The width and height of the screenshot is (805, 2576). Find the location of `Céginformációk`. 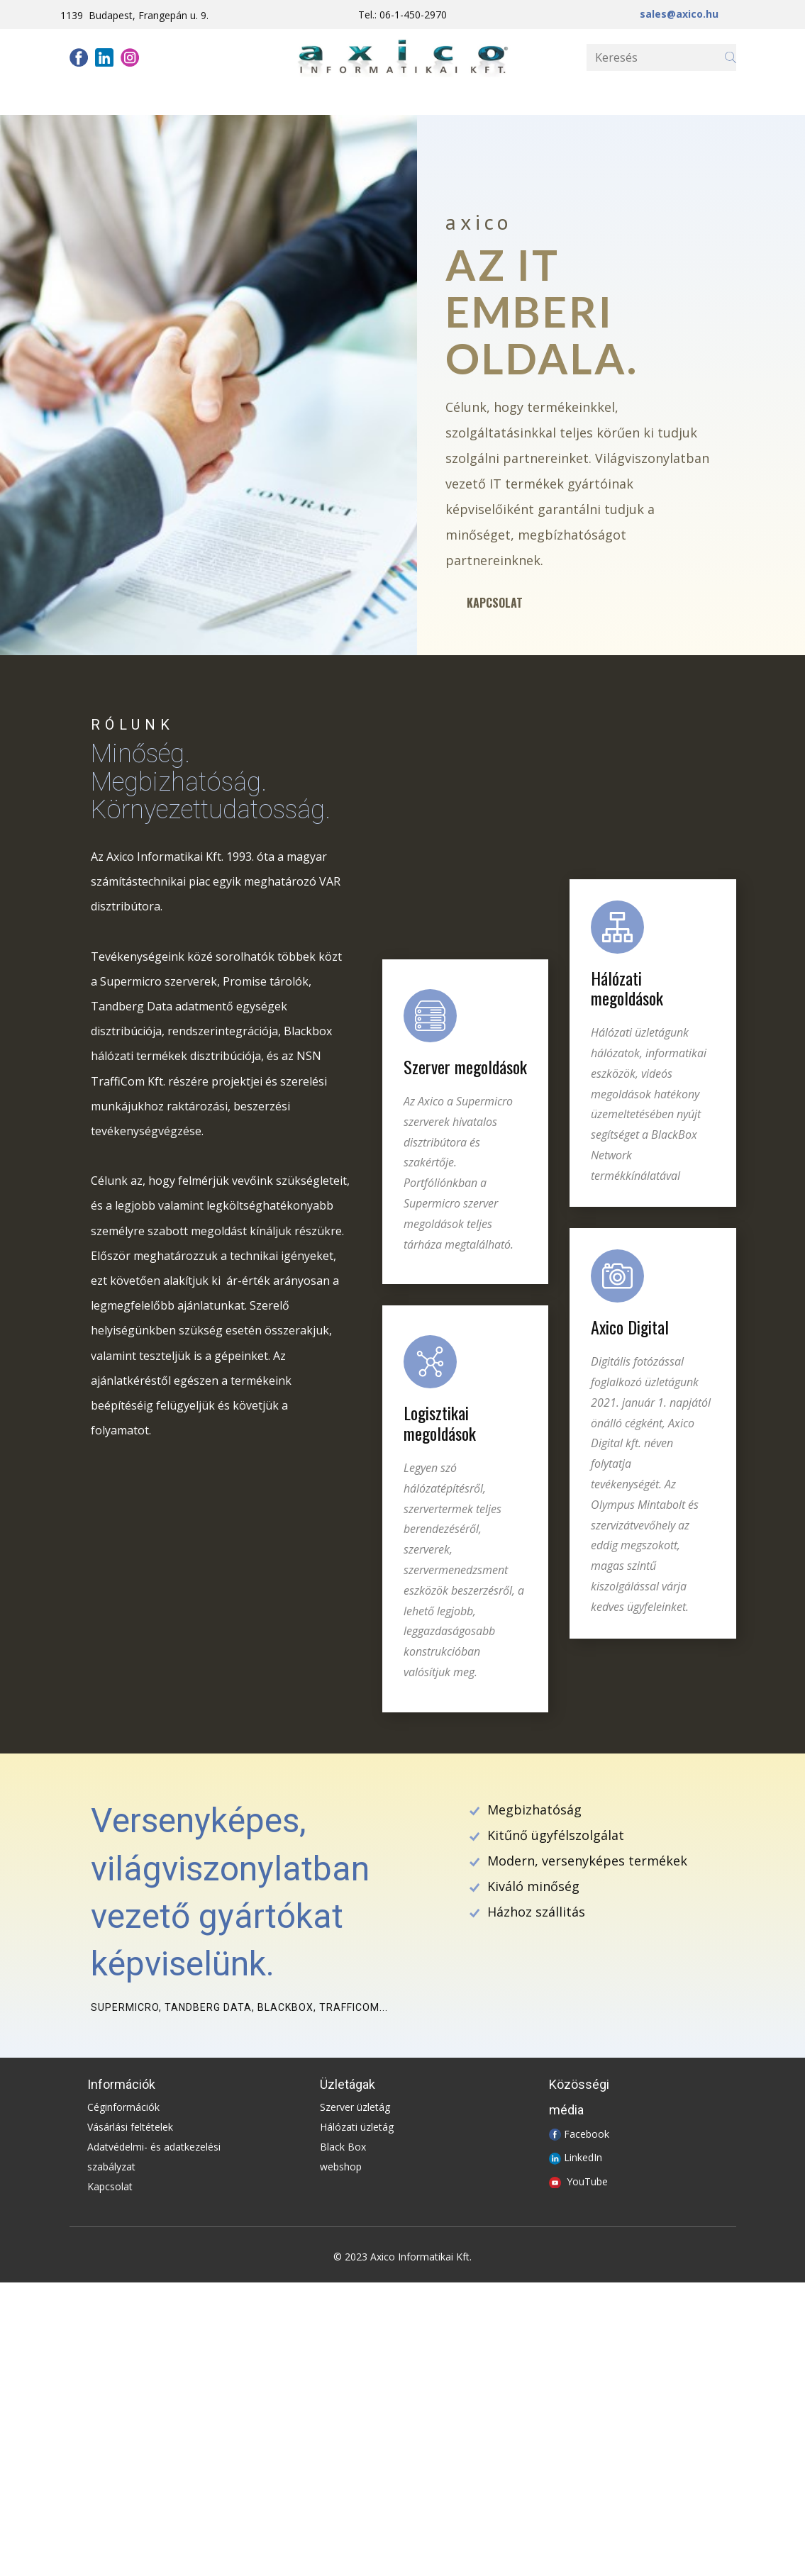

Céginformációk is located at coordinates (123, 2107).